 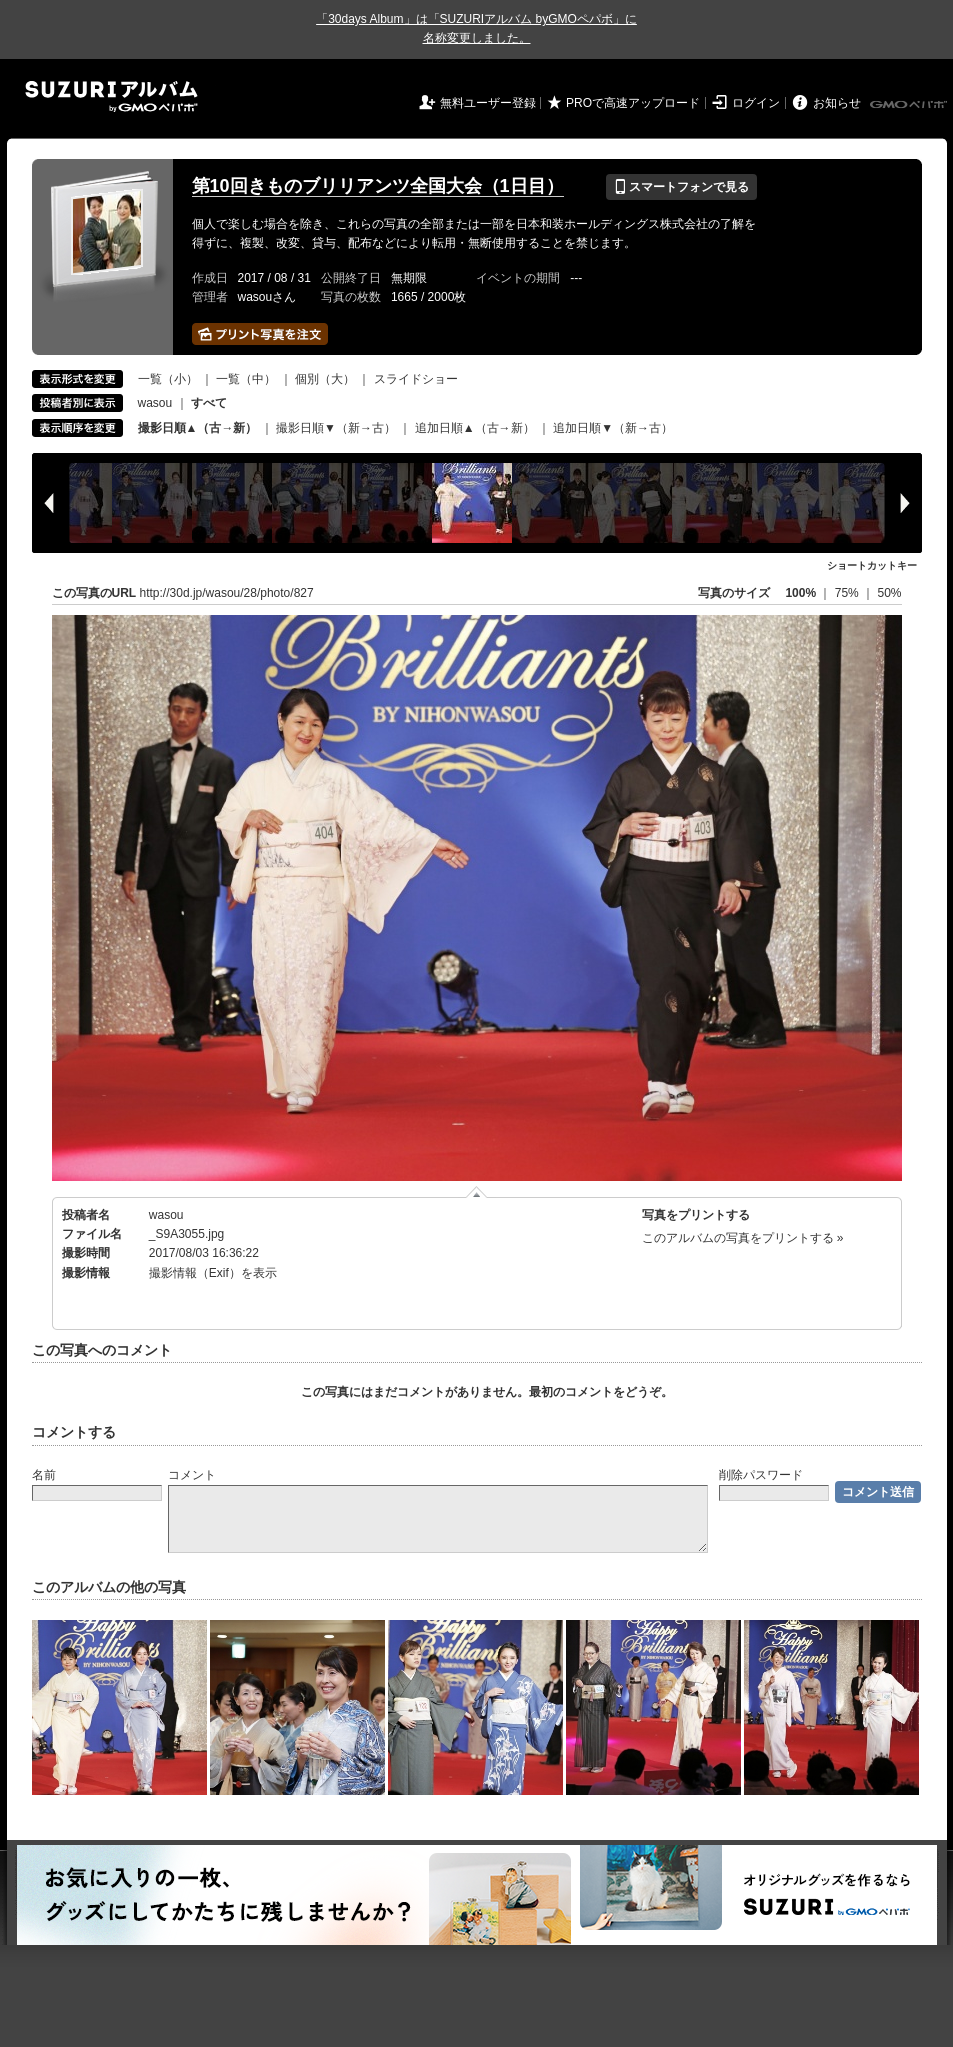 I want to click on 撮影情報（Exif）を表示, so click(x=213, y=1273).